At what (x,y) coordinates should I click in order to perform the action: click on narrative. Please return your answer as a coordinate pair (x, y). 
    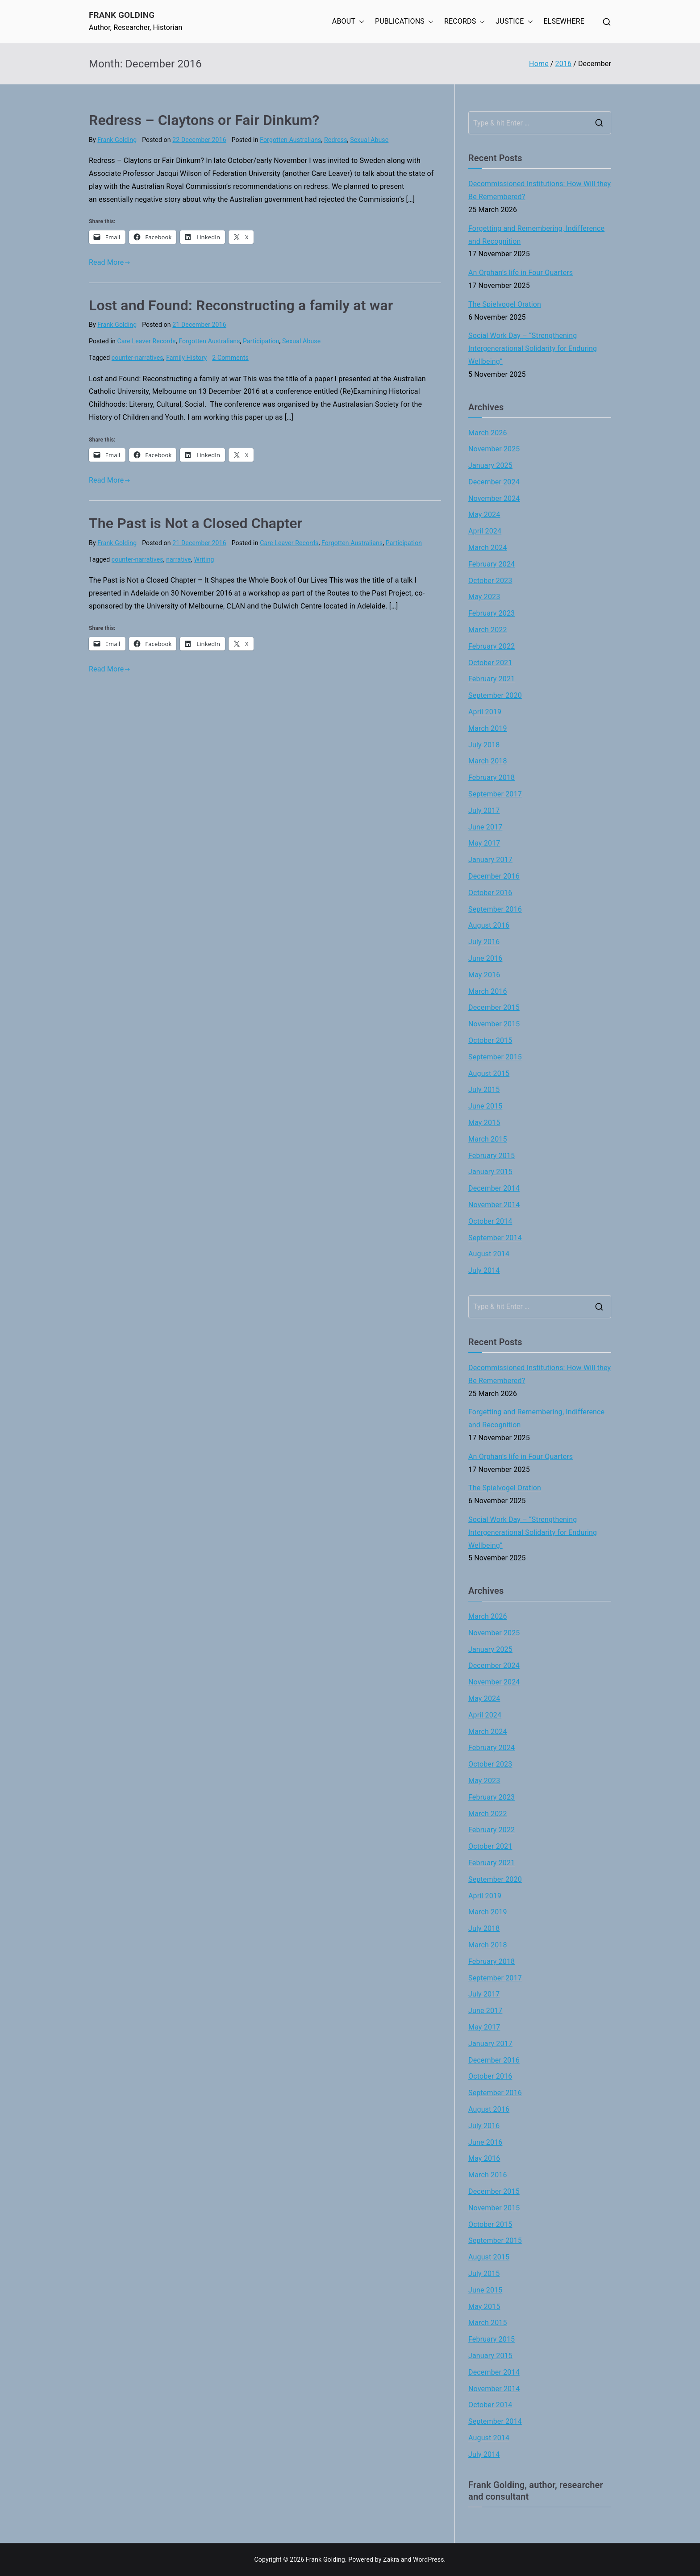
    Looking at the image, I should click on (178, 559).